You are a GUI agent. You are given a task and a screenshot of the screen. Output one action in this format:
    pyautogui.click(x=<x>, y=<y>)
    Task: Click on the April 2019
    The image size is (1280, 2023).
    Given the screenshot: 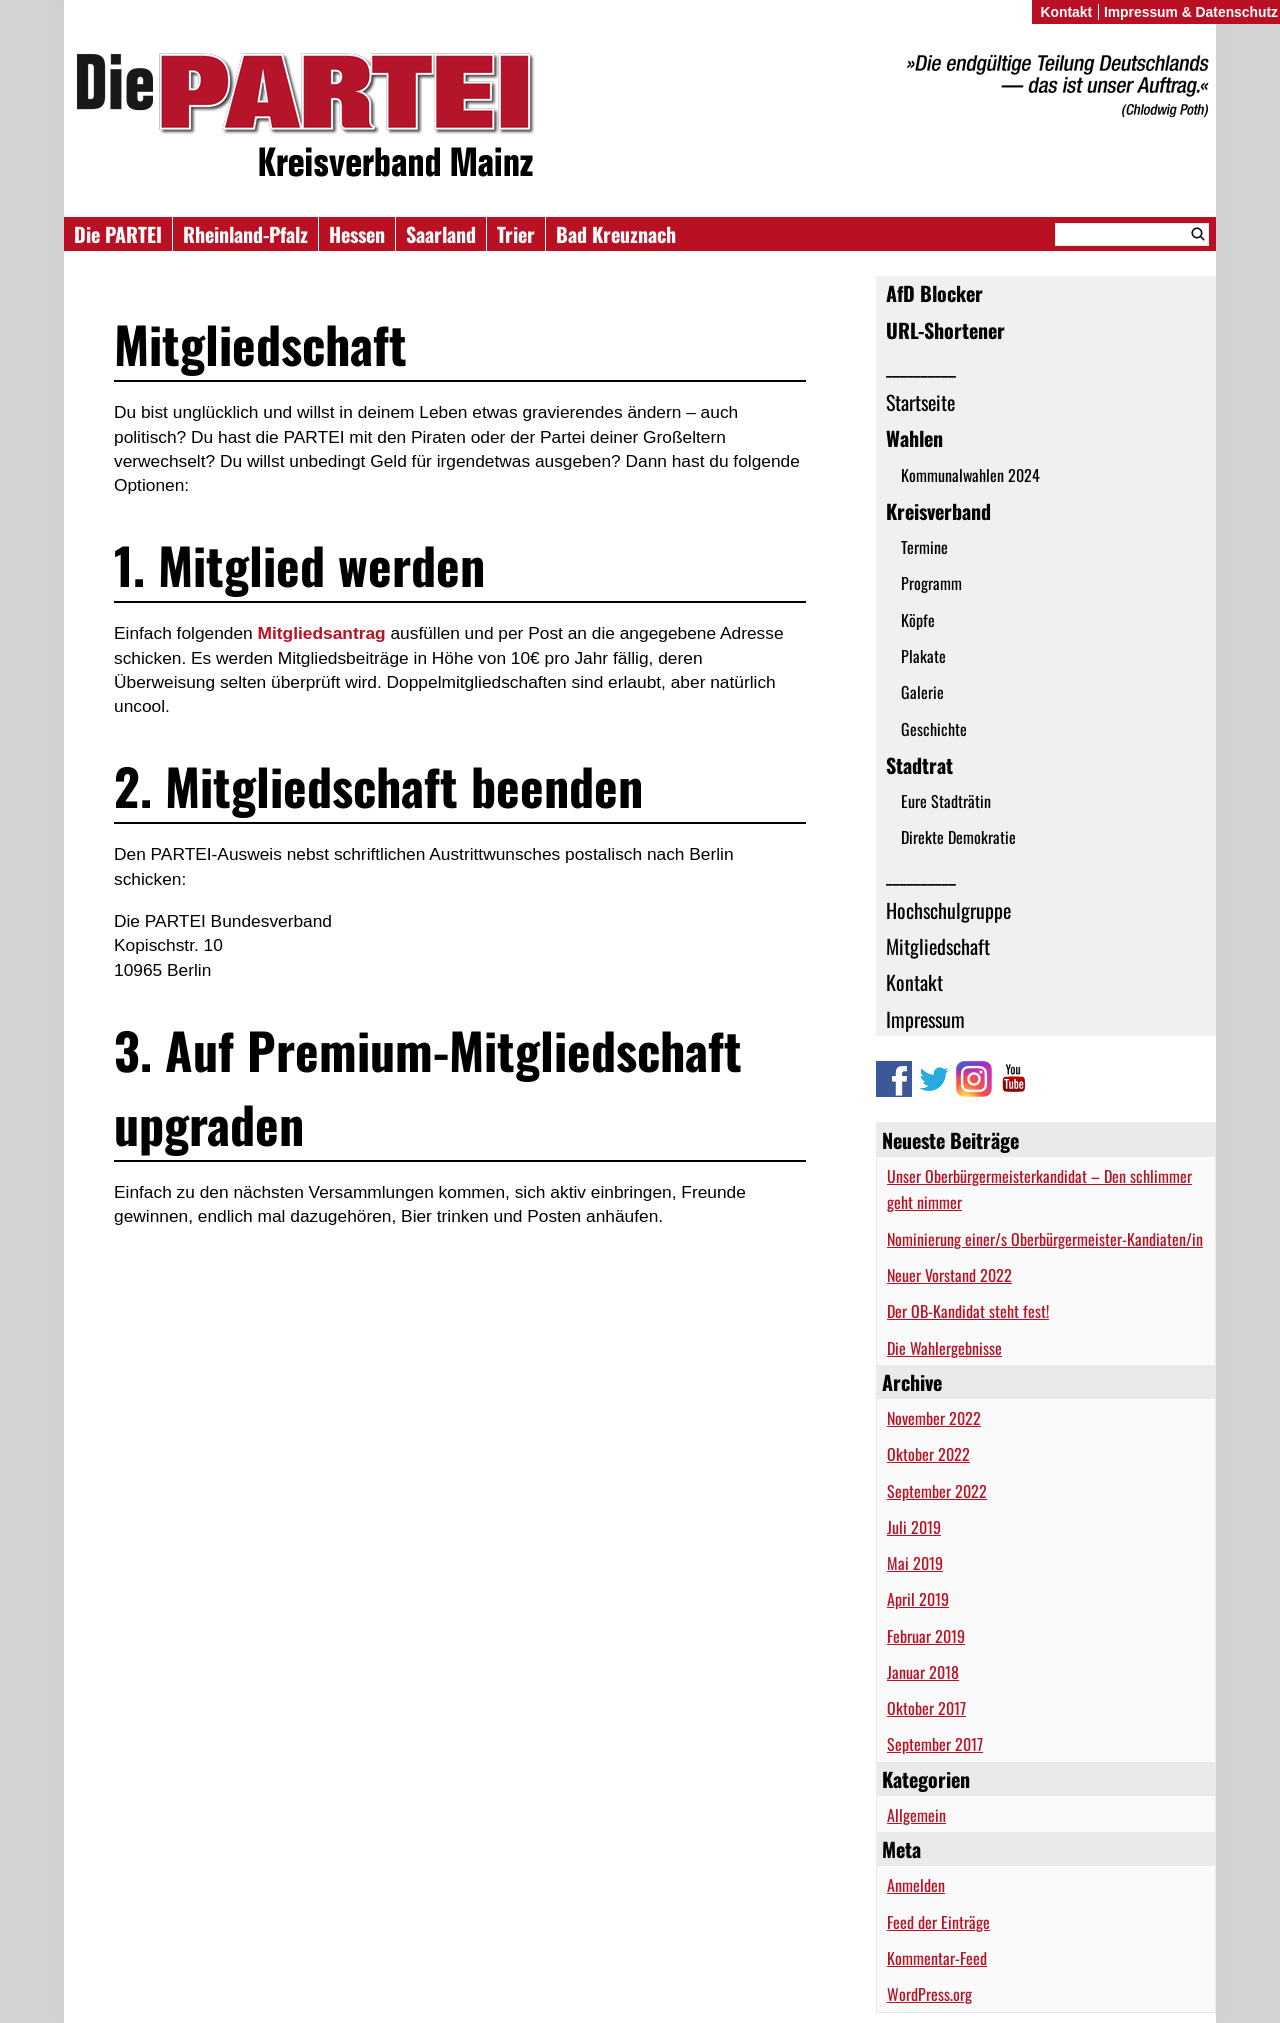 What is the action you would take?
    pyautogui.click(x=918, y=1599)
    